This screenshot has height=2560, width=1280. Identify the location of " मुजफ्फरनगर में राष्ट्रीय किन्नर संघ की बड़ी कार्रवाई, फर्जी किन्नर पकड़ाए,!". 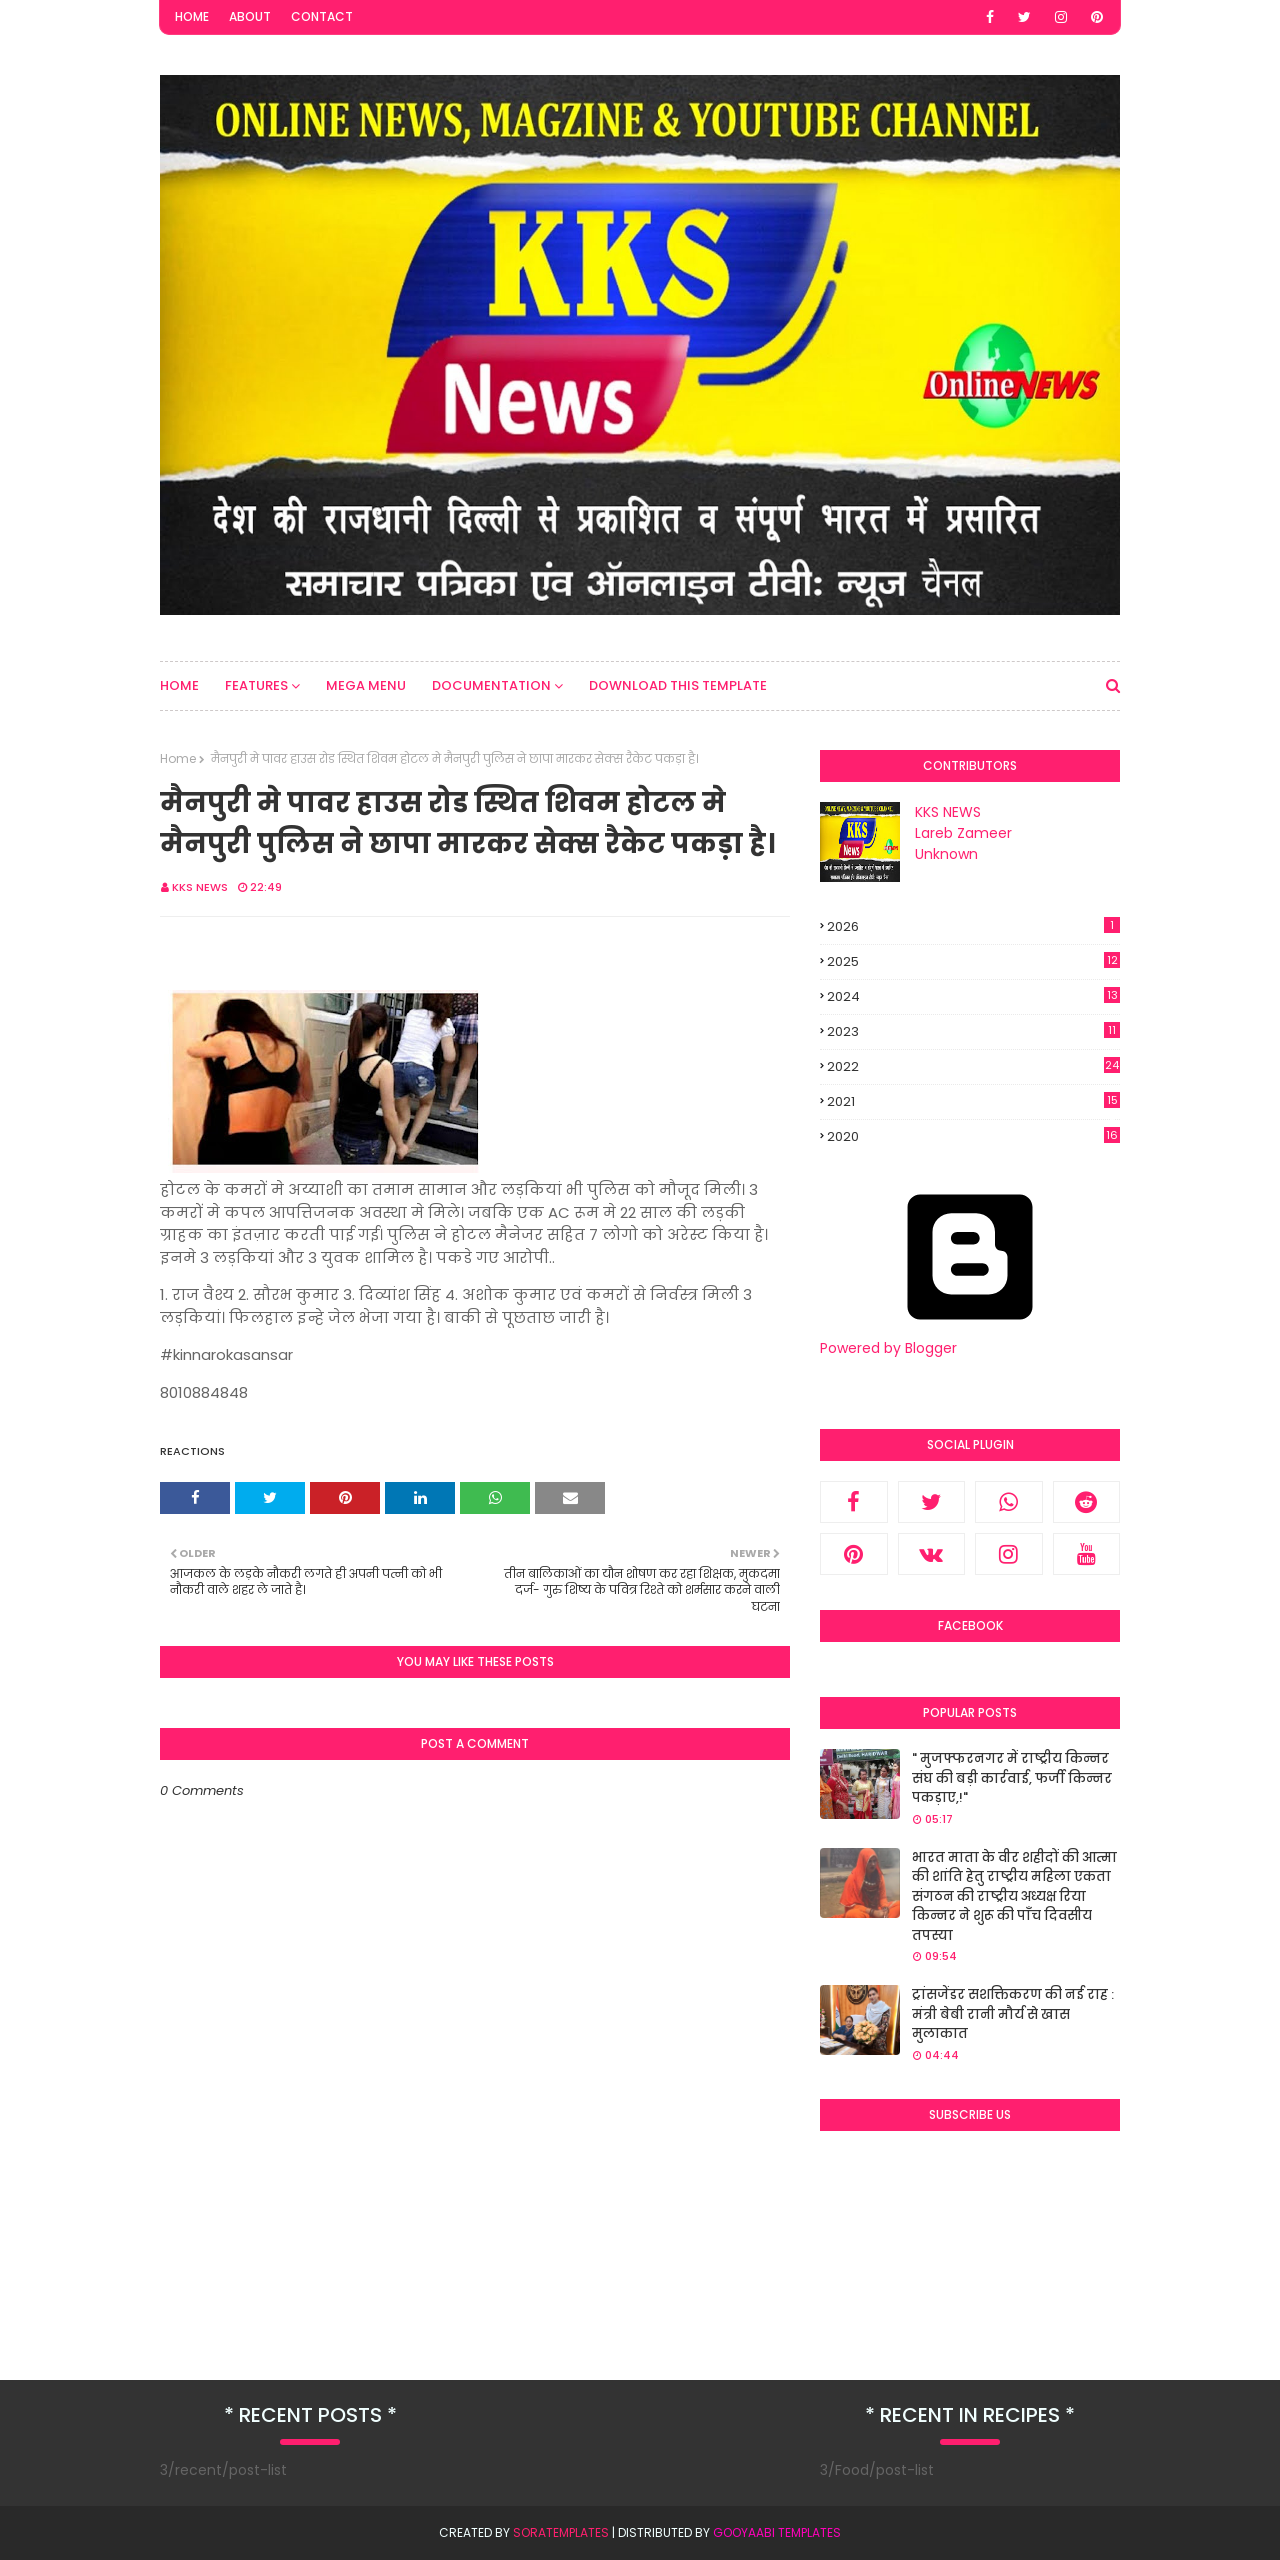
(1012, 1778).